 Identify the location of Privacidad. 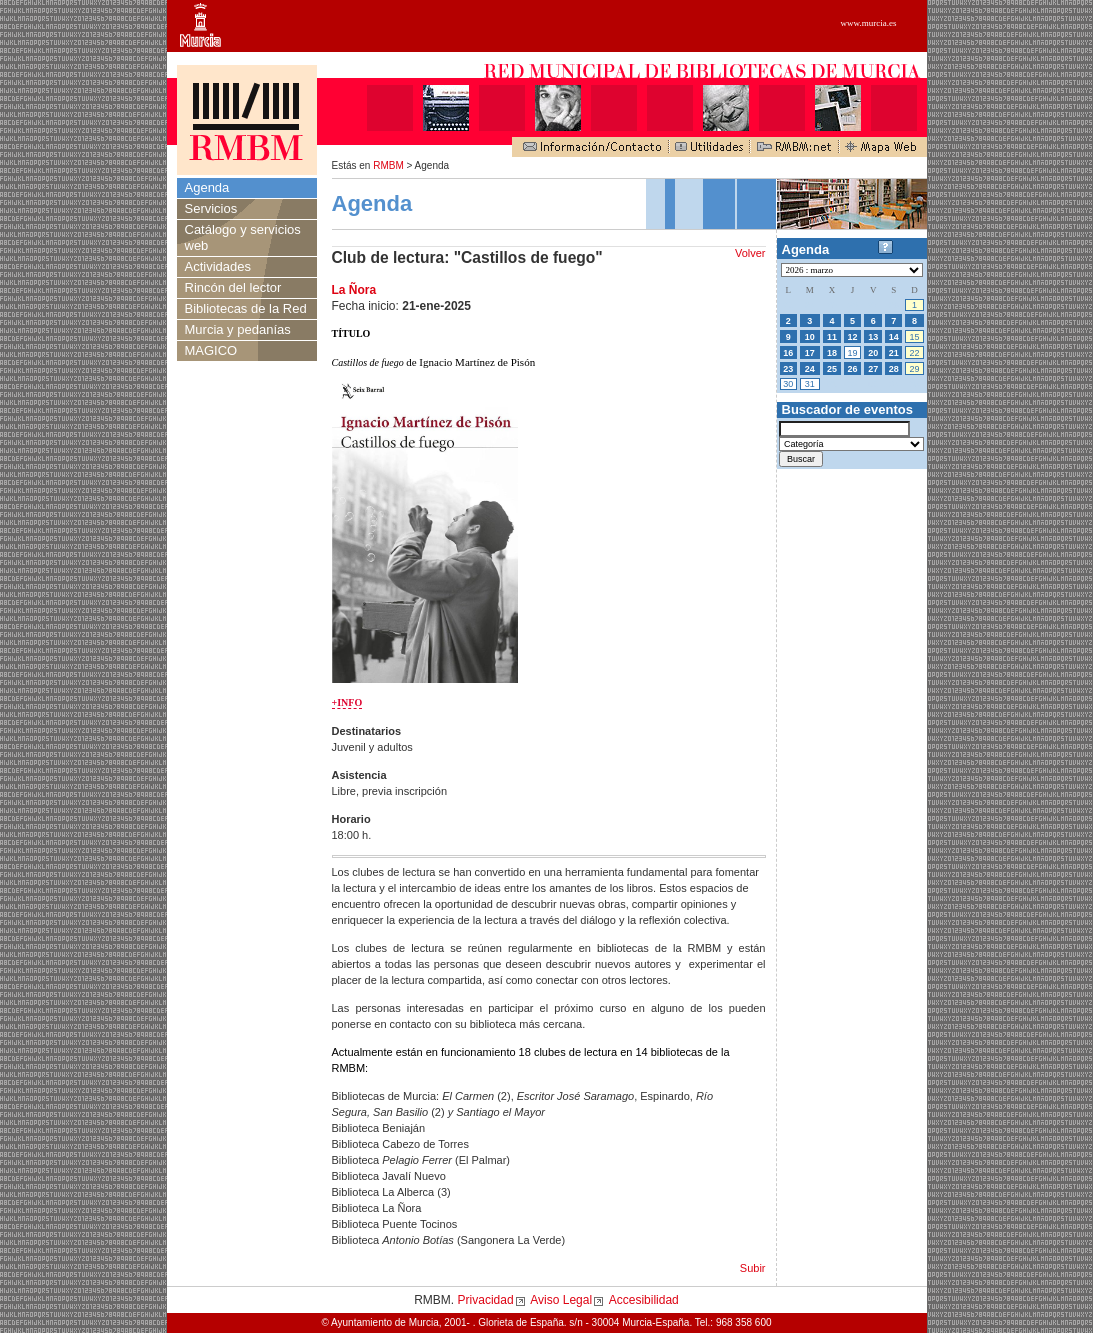
(486, 1300).